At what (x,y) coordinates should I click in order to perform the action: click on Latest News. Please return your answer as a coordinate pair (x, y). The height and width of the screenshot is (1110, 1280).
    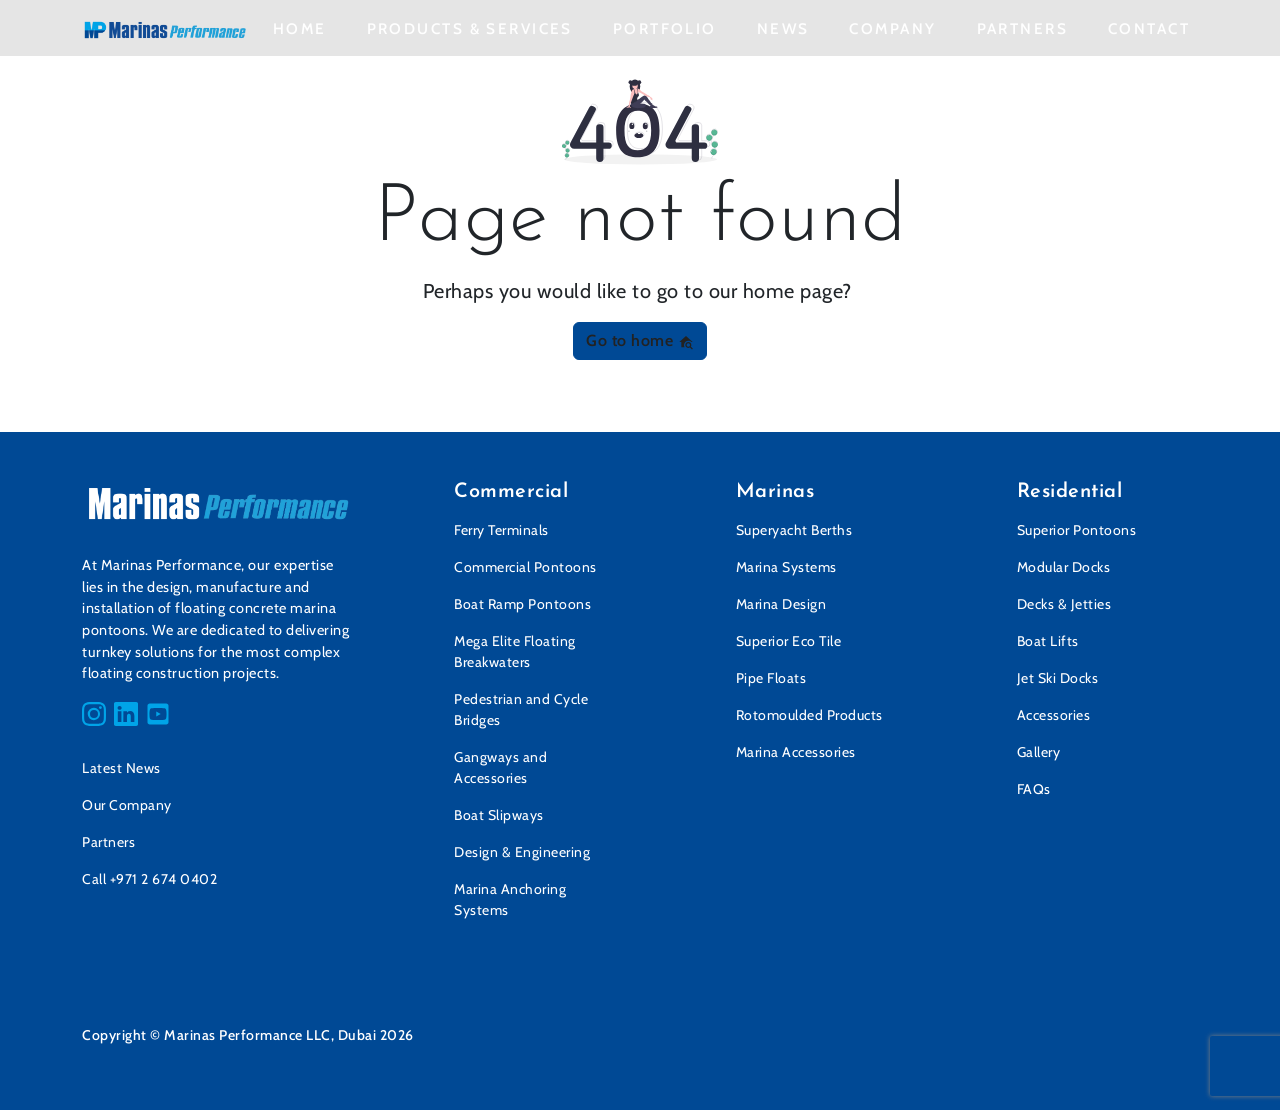
    Looking at the image, I should click on (121, 768).